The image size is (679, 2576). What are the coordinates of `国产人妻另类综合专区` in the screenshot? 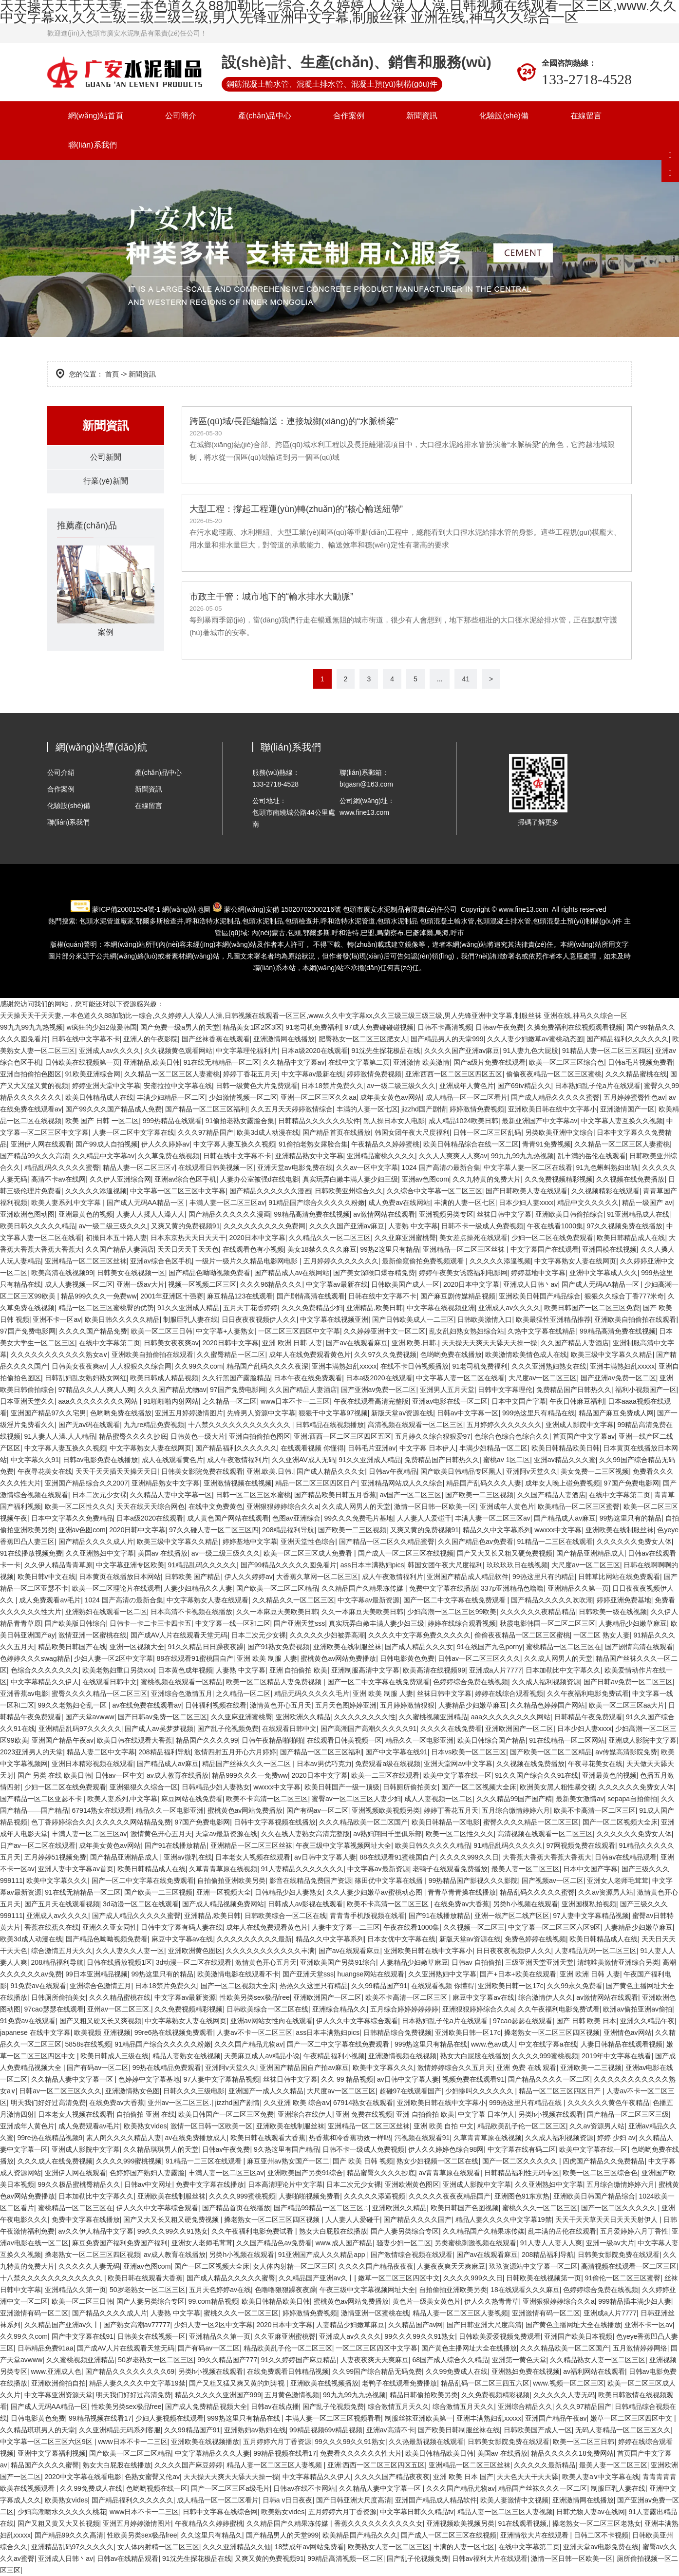 It's located at (405, 2231).